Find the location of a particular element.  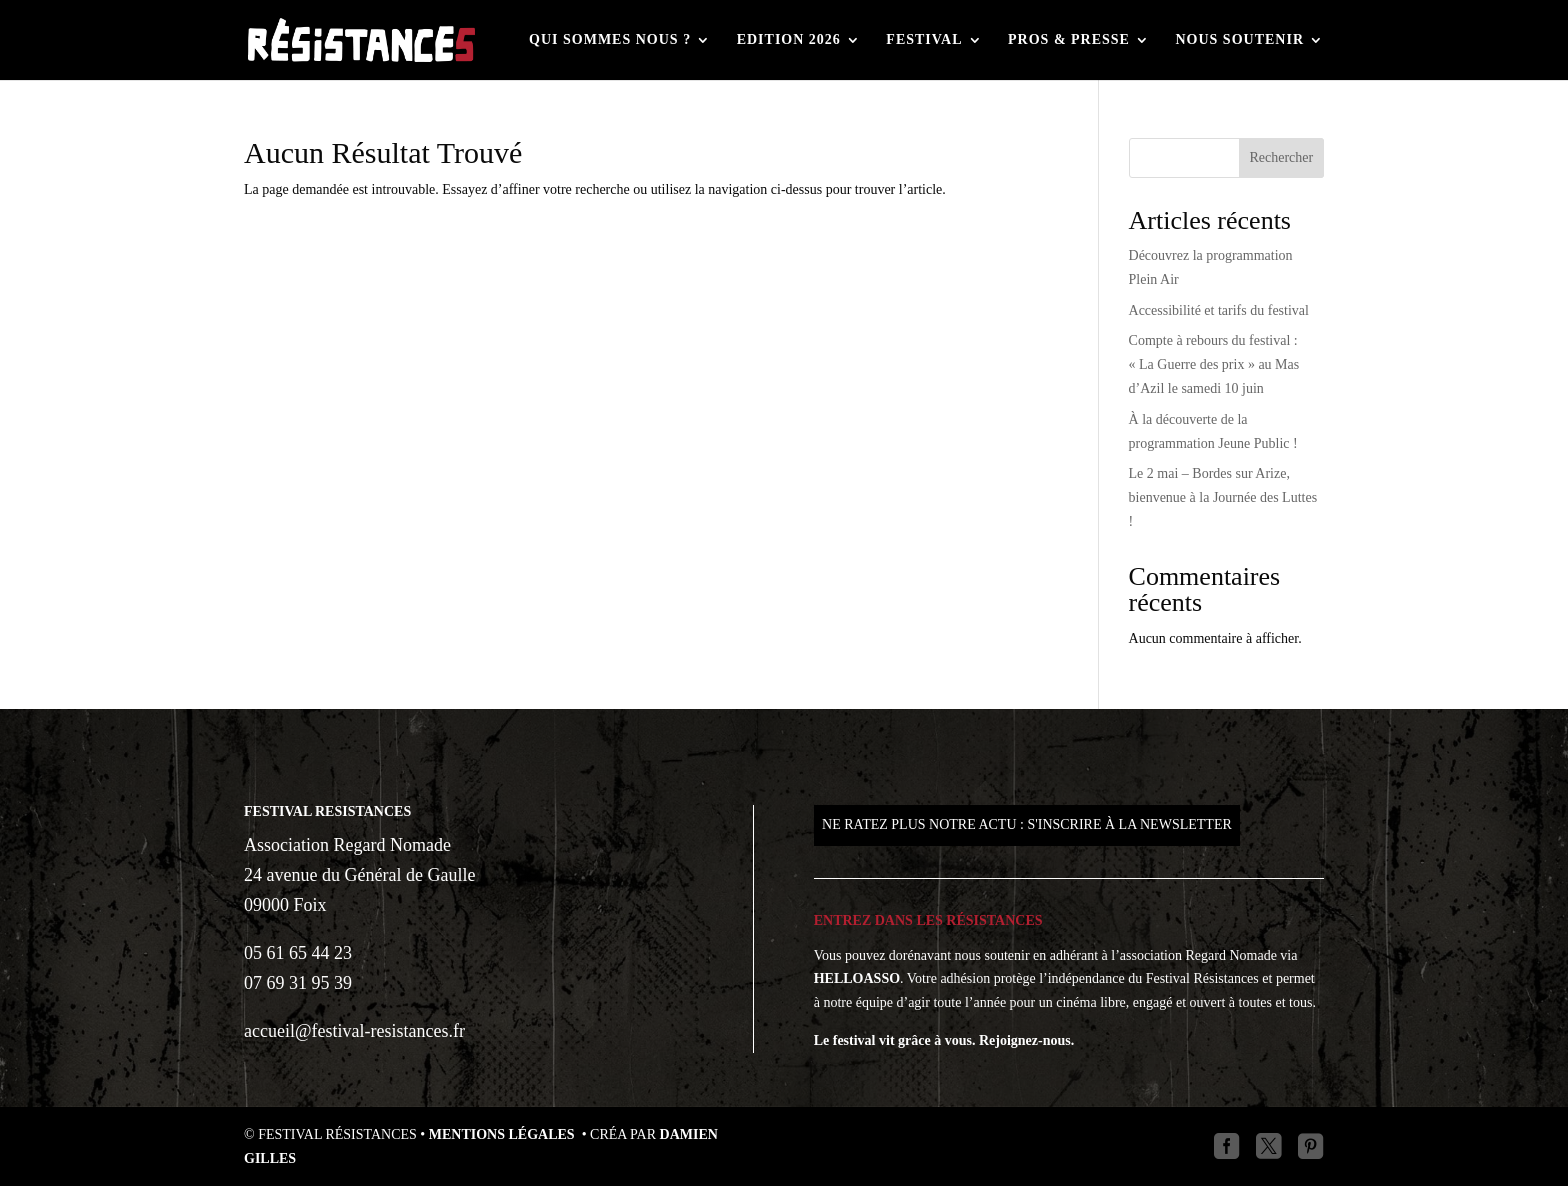

Nous soutenir is located at coordinates (1239, 40).